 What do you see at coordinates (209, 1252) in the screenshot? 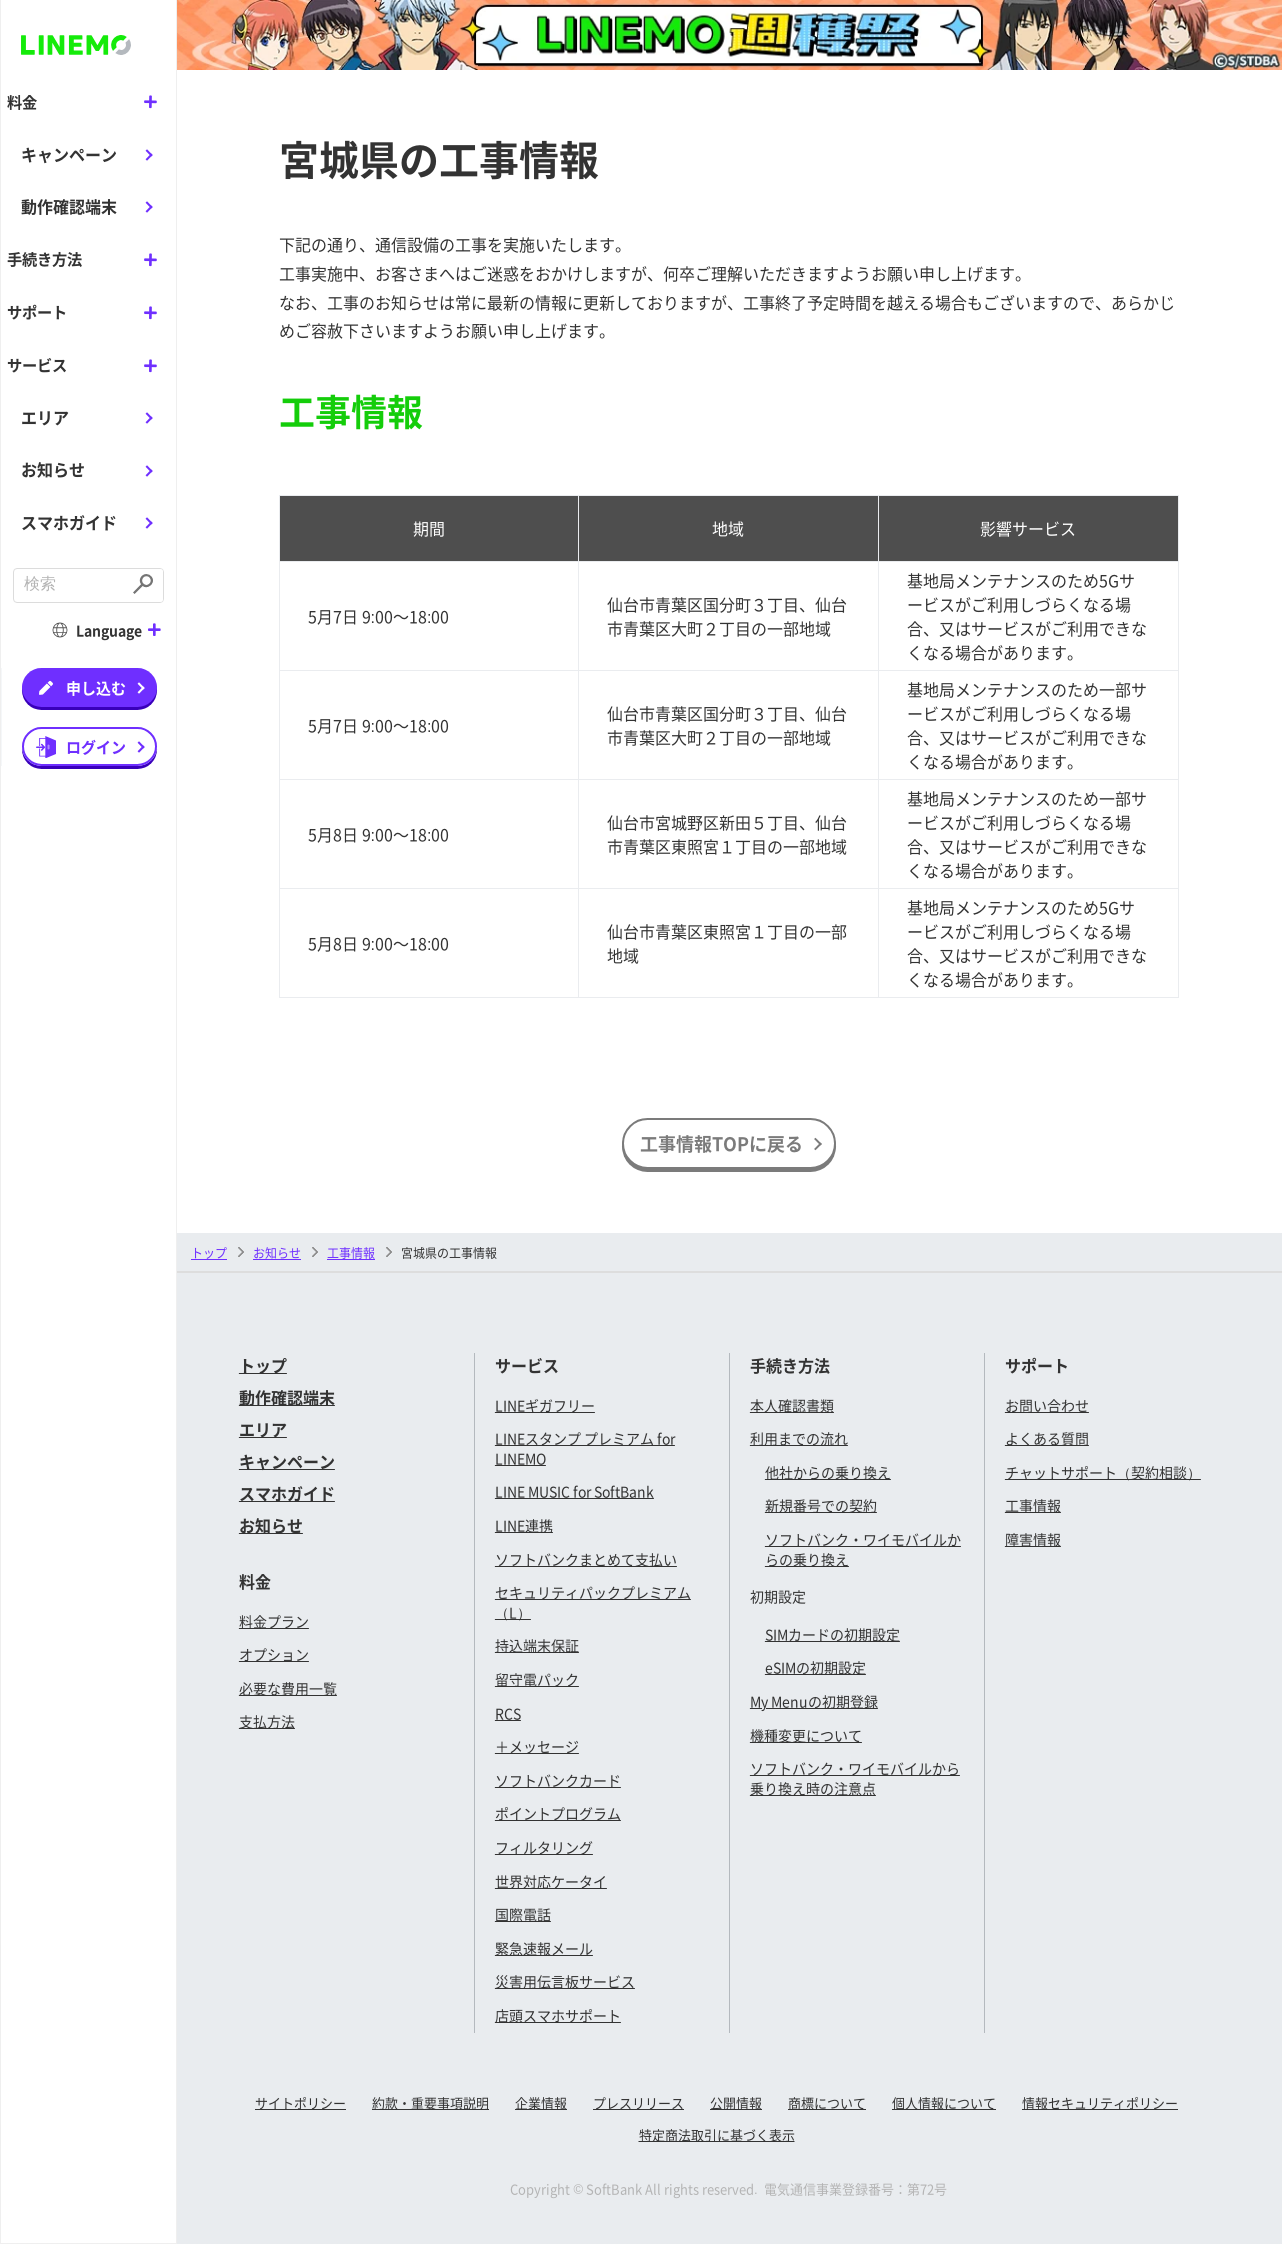
I see `トップ` at bounding box center [209, 1252].